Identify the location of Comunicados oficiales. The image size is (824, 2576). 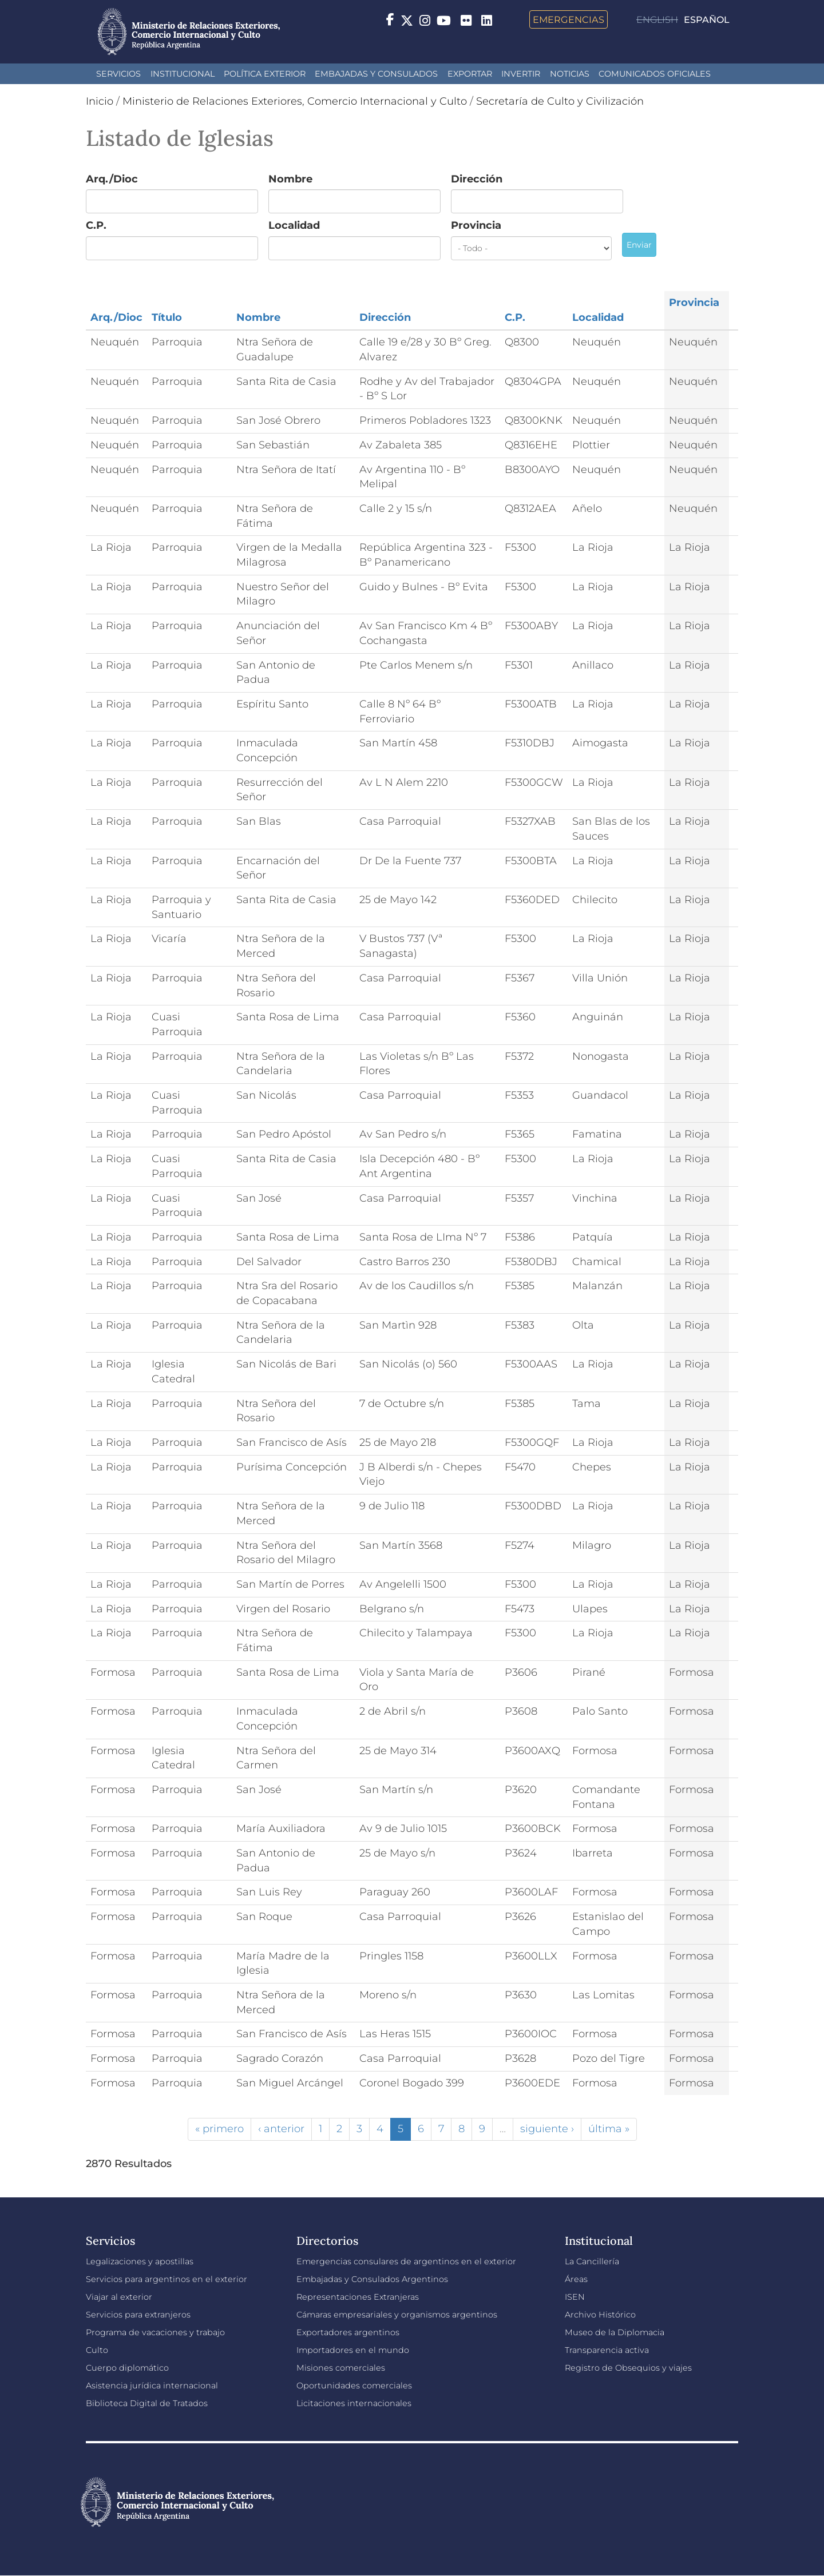
(655, 74).